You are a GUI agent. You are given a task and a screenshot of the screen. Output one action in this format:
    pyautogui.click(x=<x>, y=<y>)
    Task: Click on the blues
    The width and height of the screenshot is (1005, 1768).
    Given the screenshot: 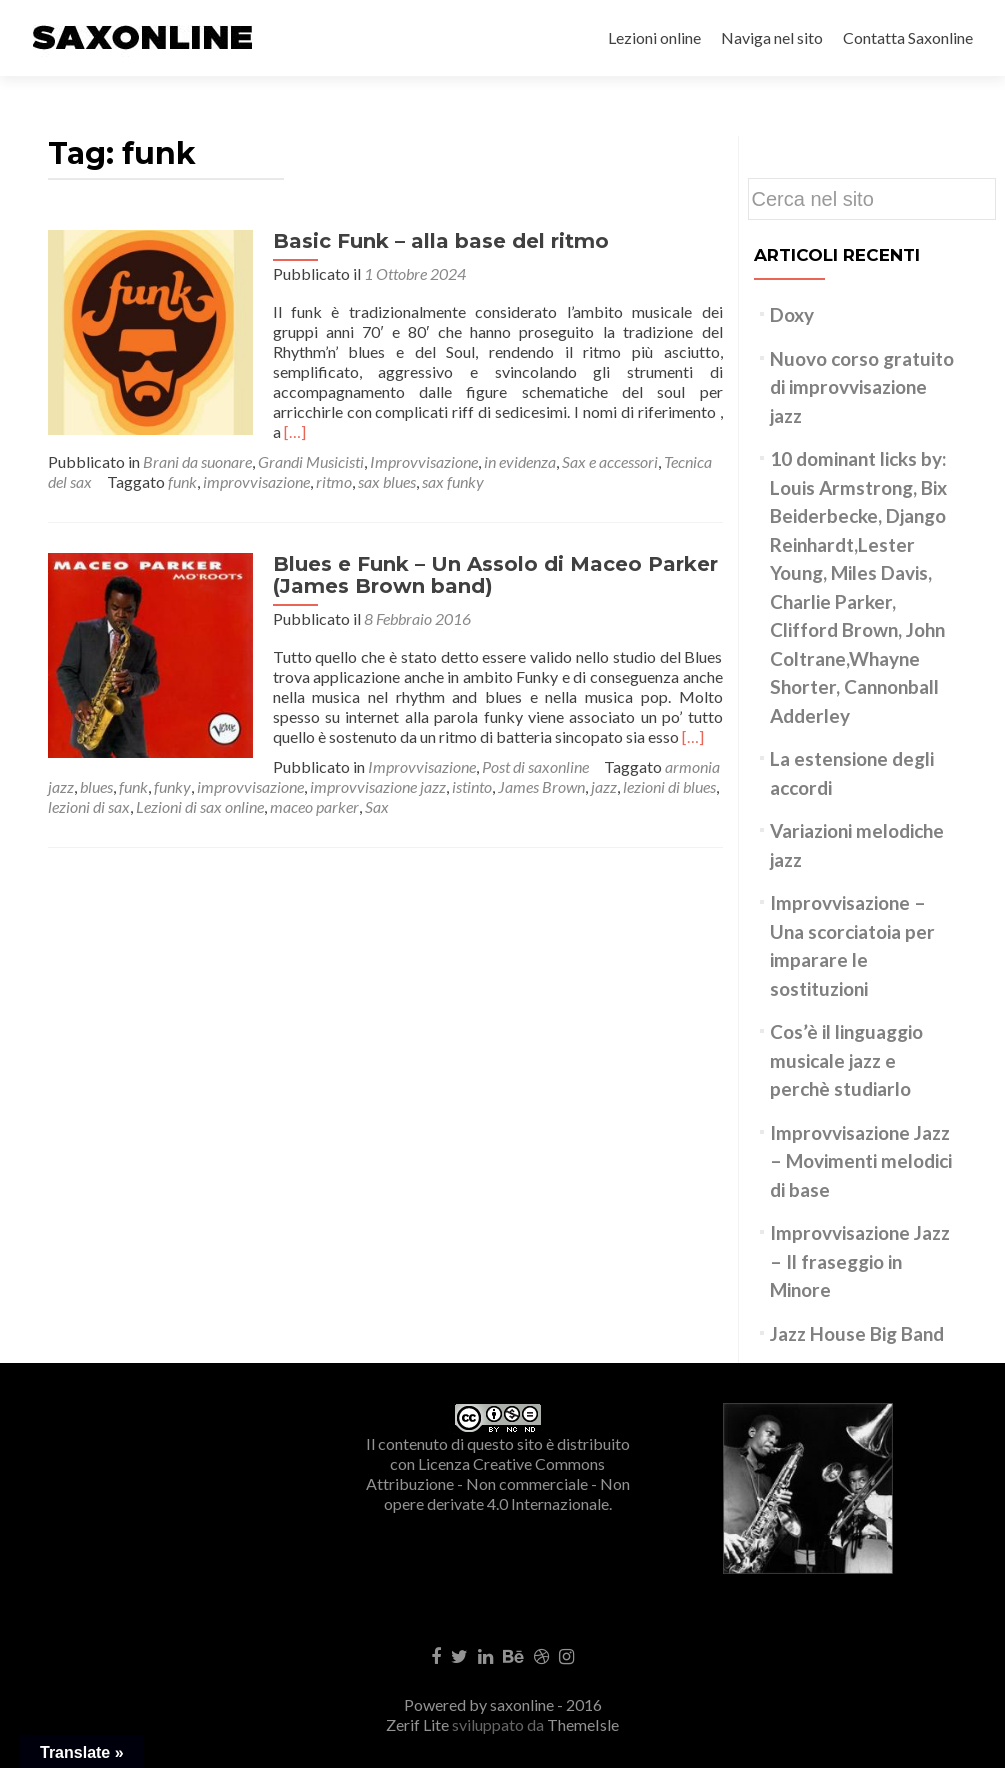 What is the action you would take?
    pyautogui.click(x=546, y=746)
    